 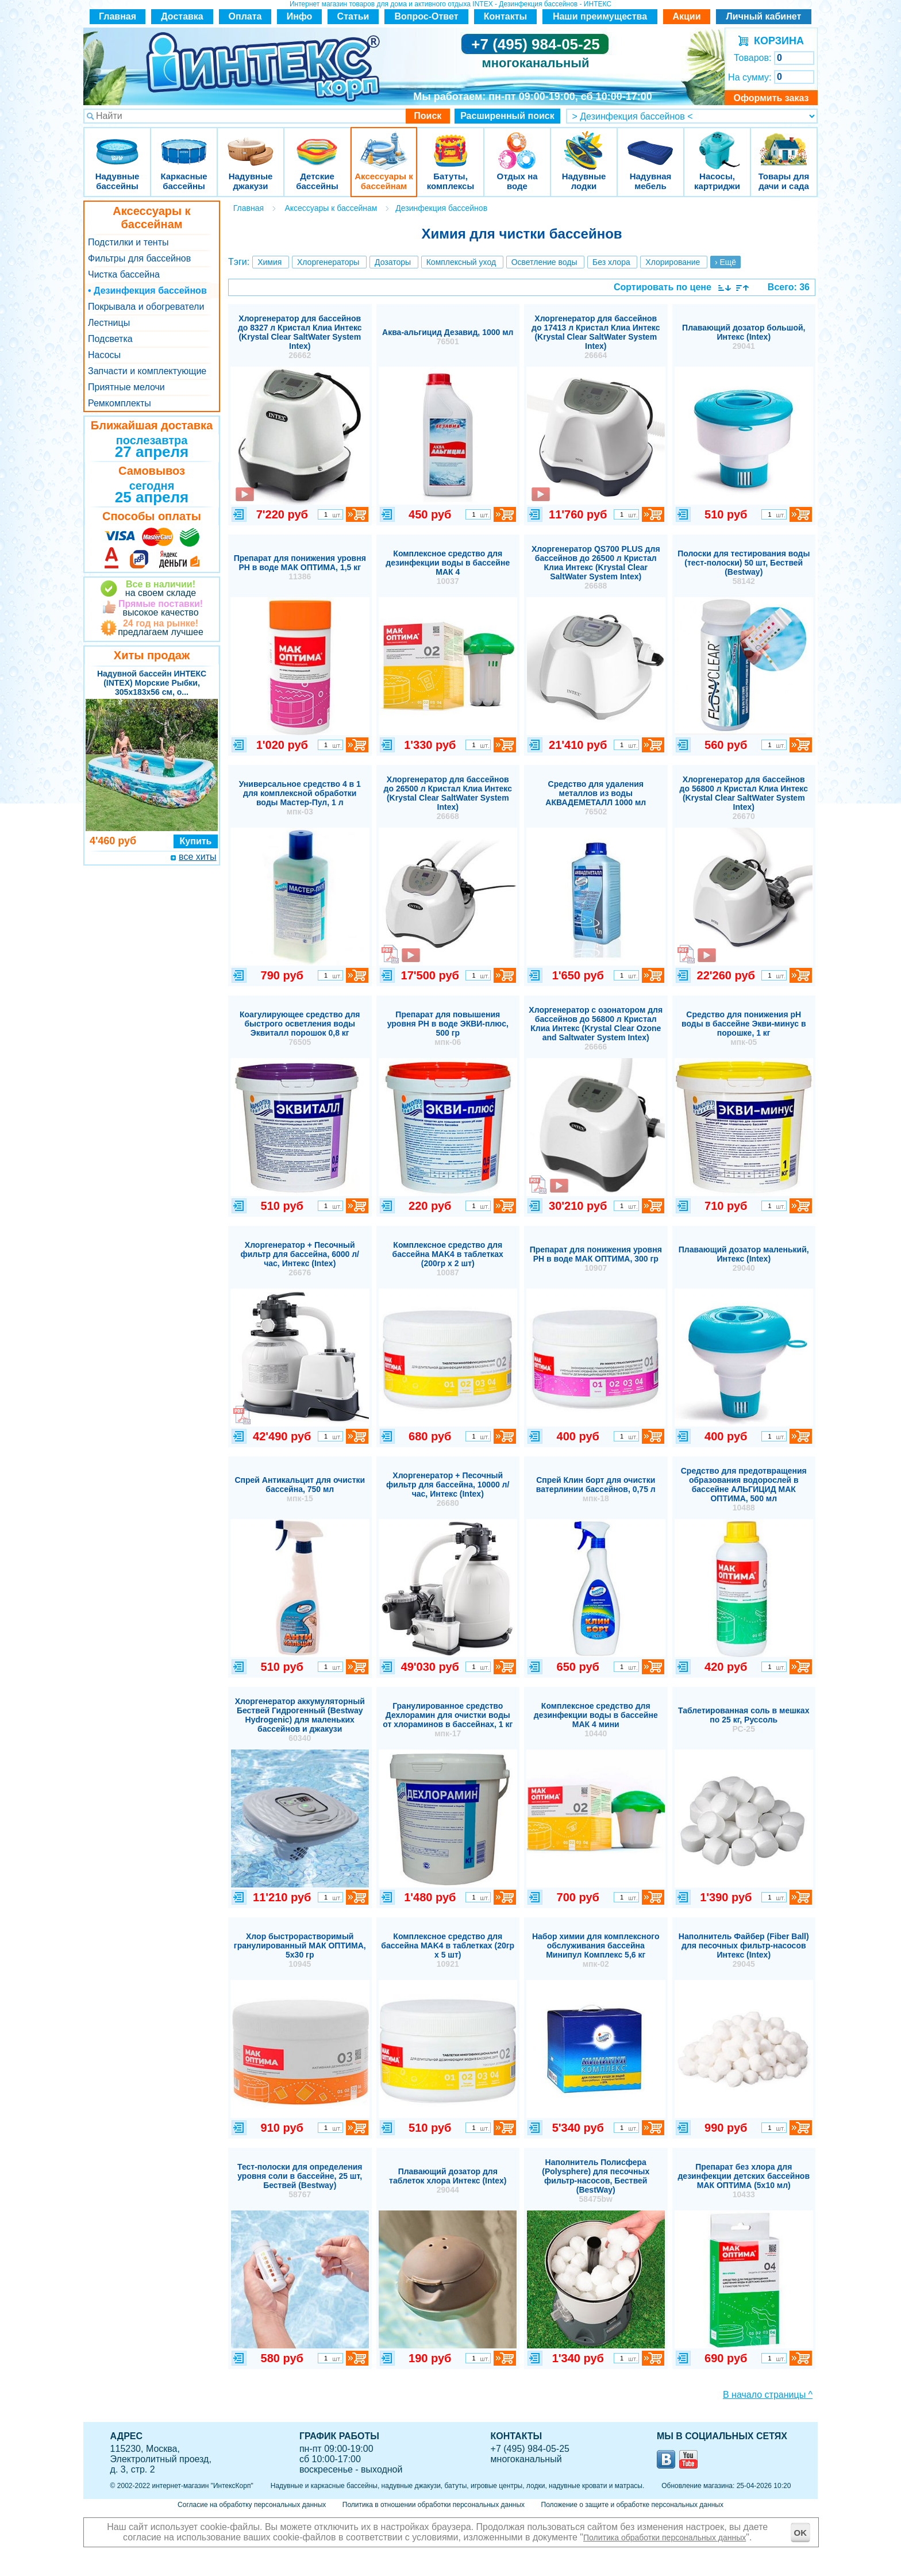 I want to click on Личный кабинет, so click(x=764, y=16).